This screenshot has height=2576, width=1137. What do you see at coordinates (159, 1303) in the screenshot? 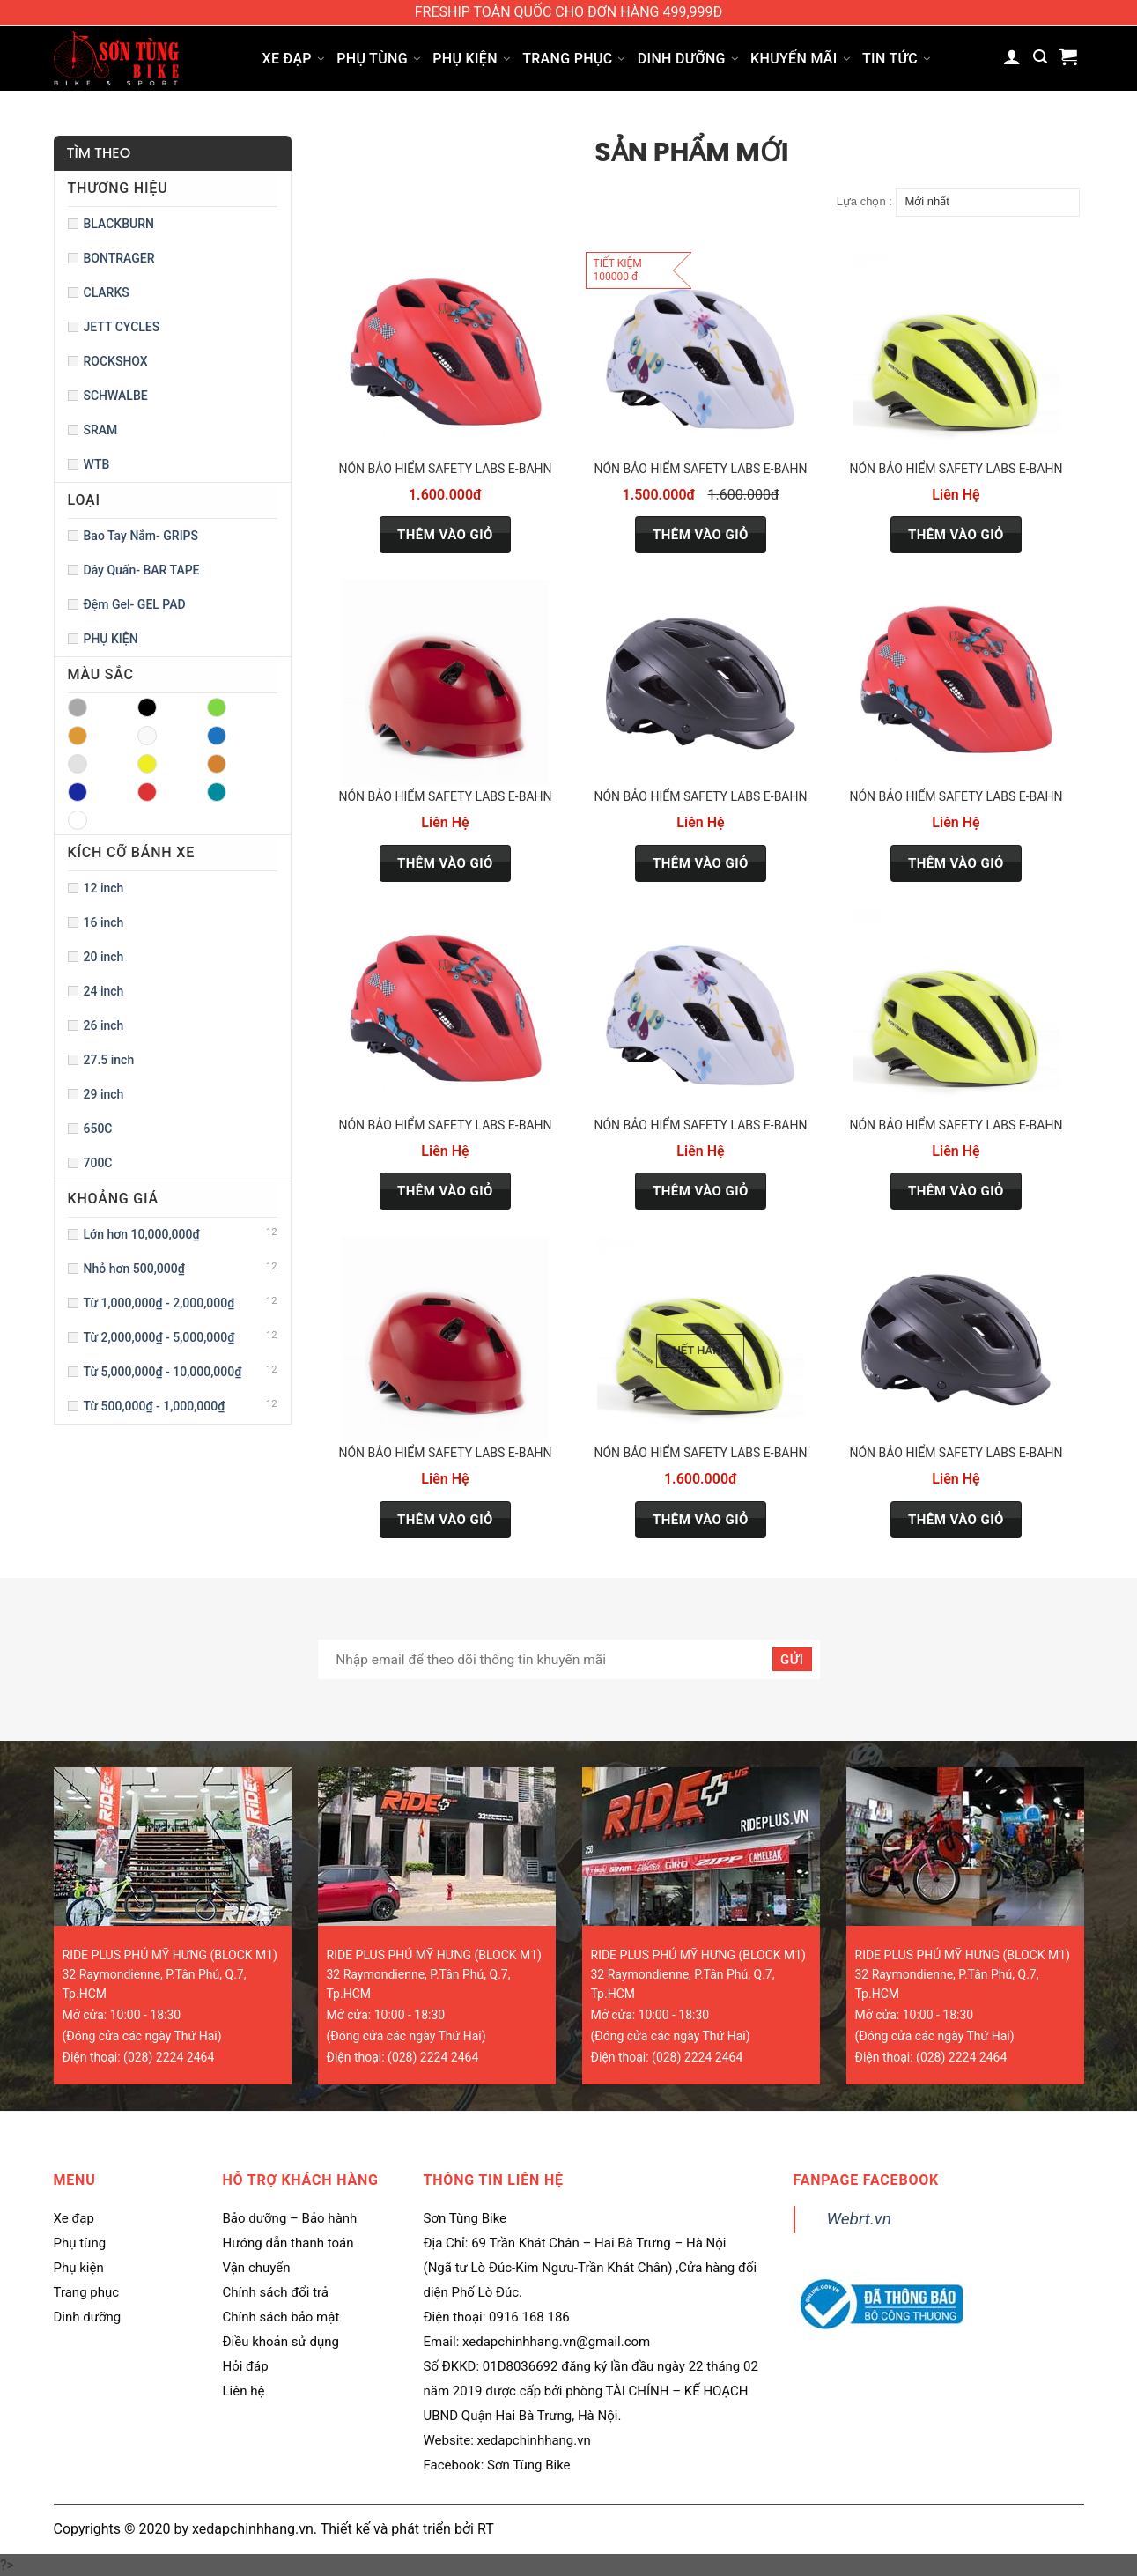
I see `Từ 1,000,000₫ - 2,000,000₫` at bounding box center [159, 1303].